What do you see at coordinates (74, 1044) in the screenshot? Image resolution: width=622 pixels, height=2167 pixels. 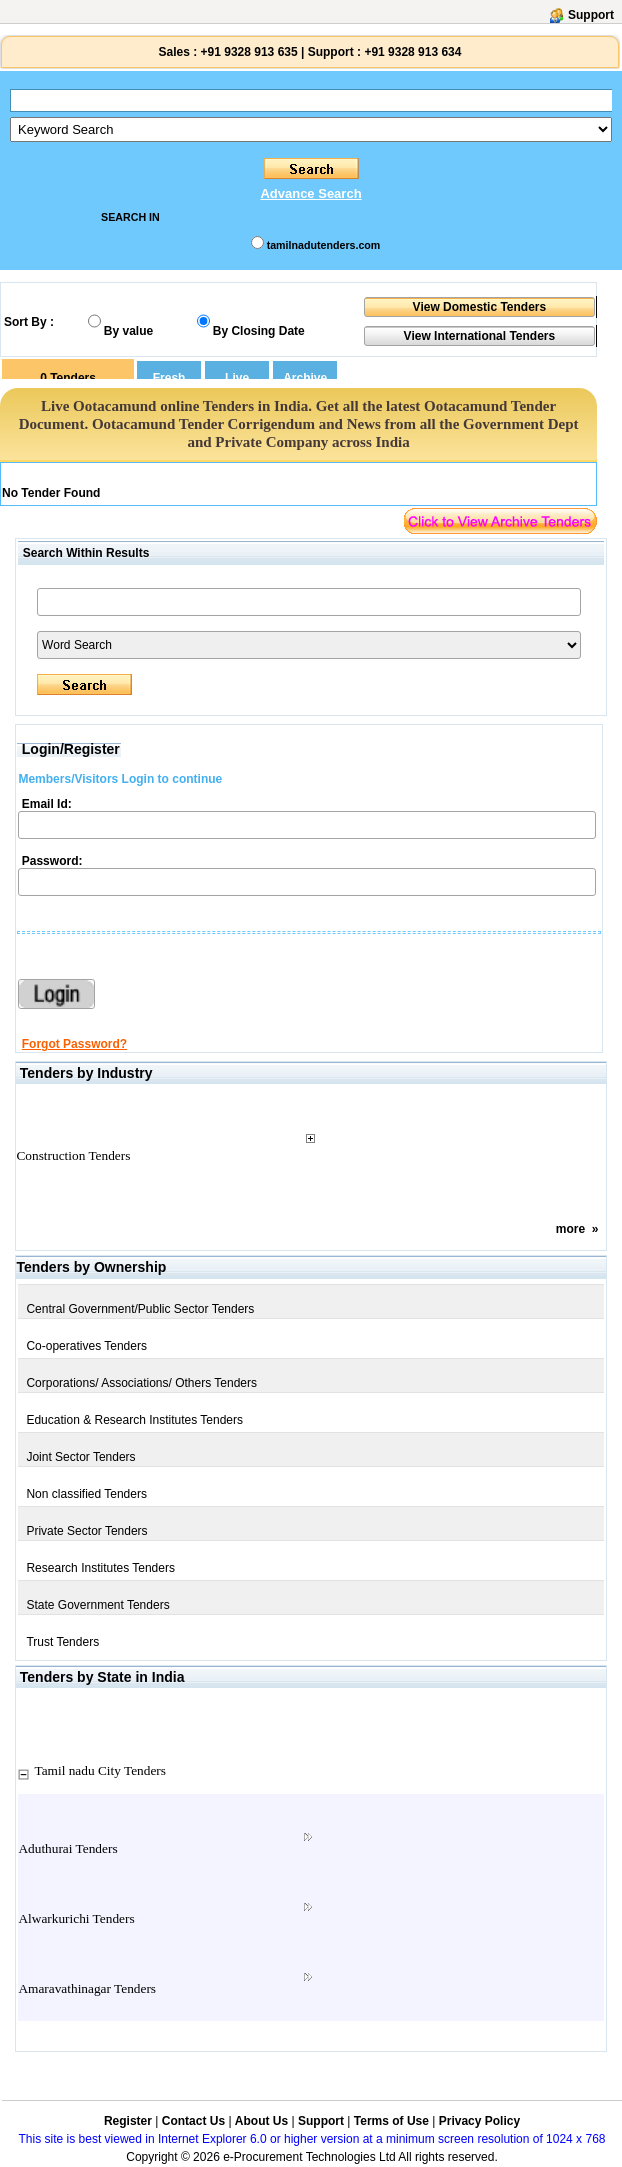 I see `Forgot Password?` at bounding box center [74, 1044].